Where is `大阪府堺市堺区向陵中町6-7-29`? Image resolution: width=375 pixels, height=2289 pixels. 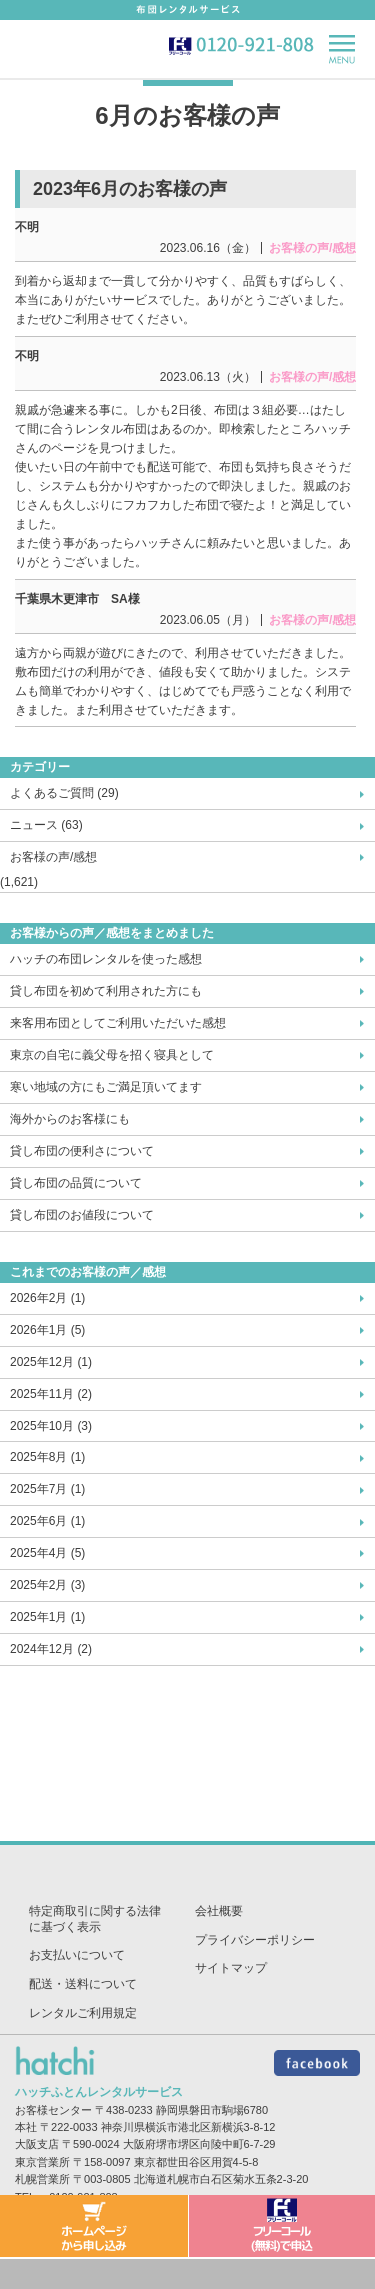 大阪府堺市堺区向陵中町6-7-29 is located at coordinates (199, 2144).